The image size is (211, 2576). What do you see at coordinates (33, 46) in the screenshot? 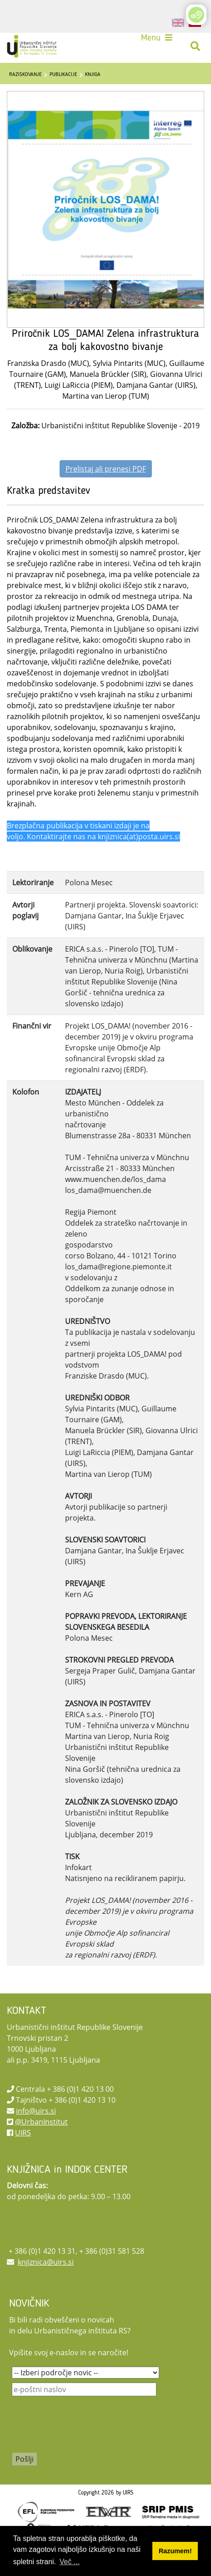
I see `[UIRS]` at bounding box center [33, 46].